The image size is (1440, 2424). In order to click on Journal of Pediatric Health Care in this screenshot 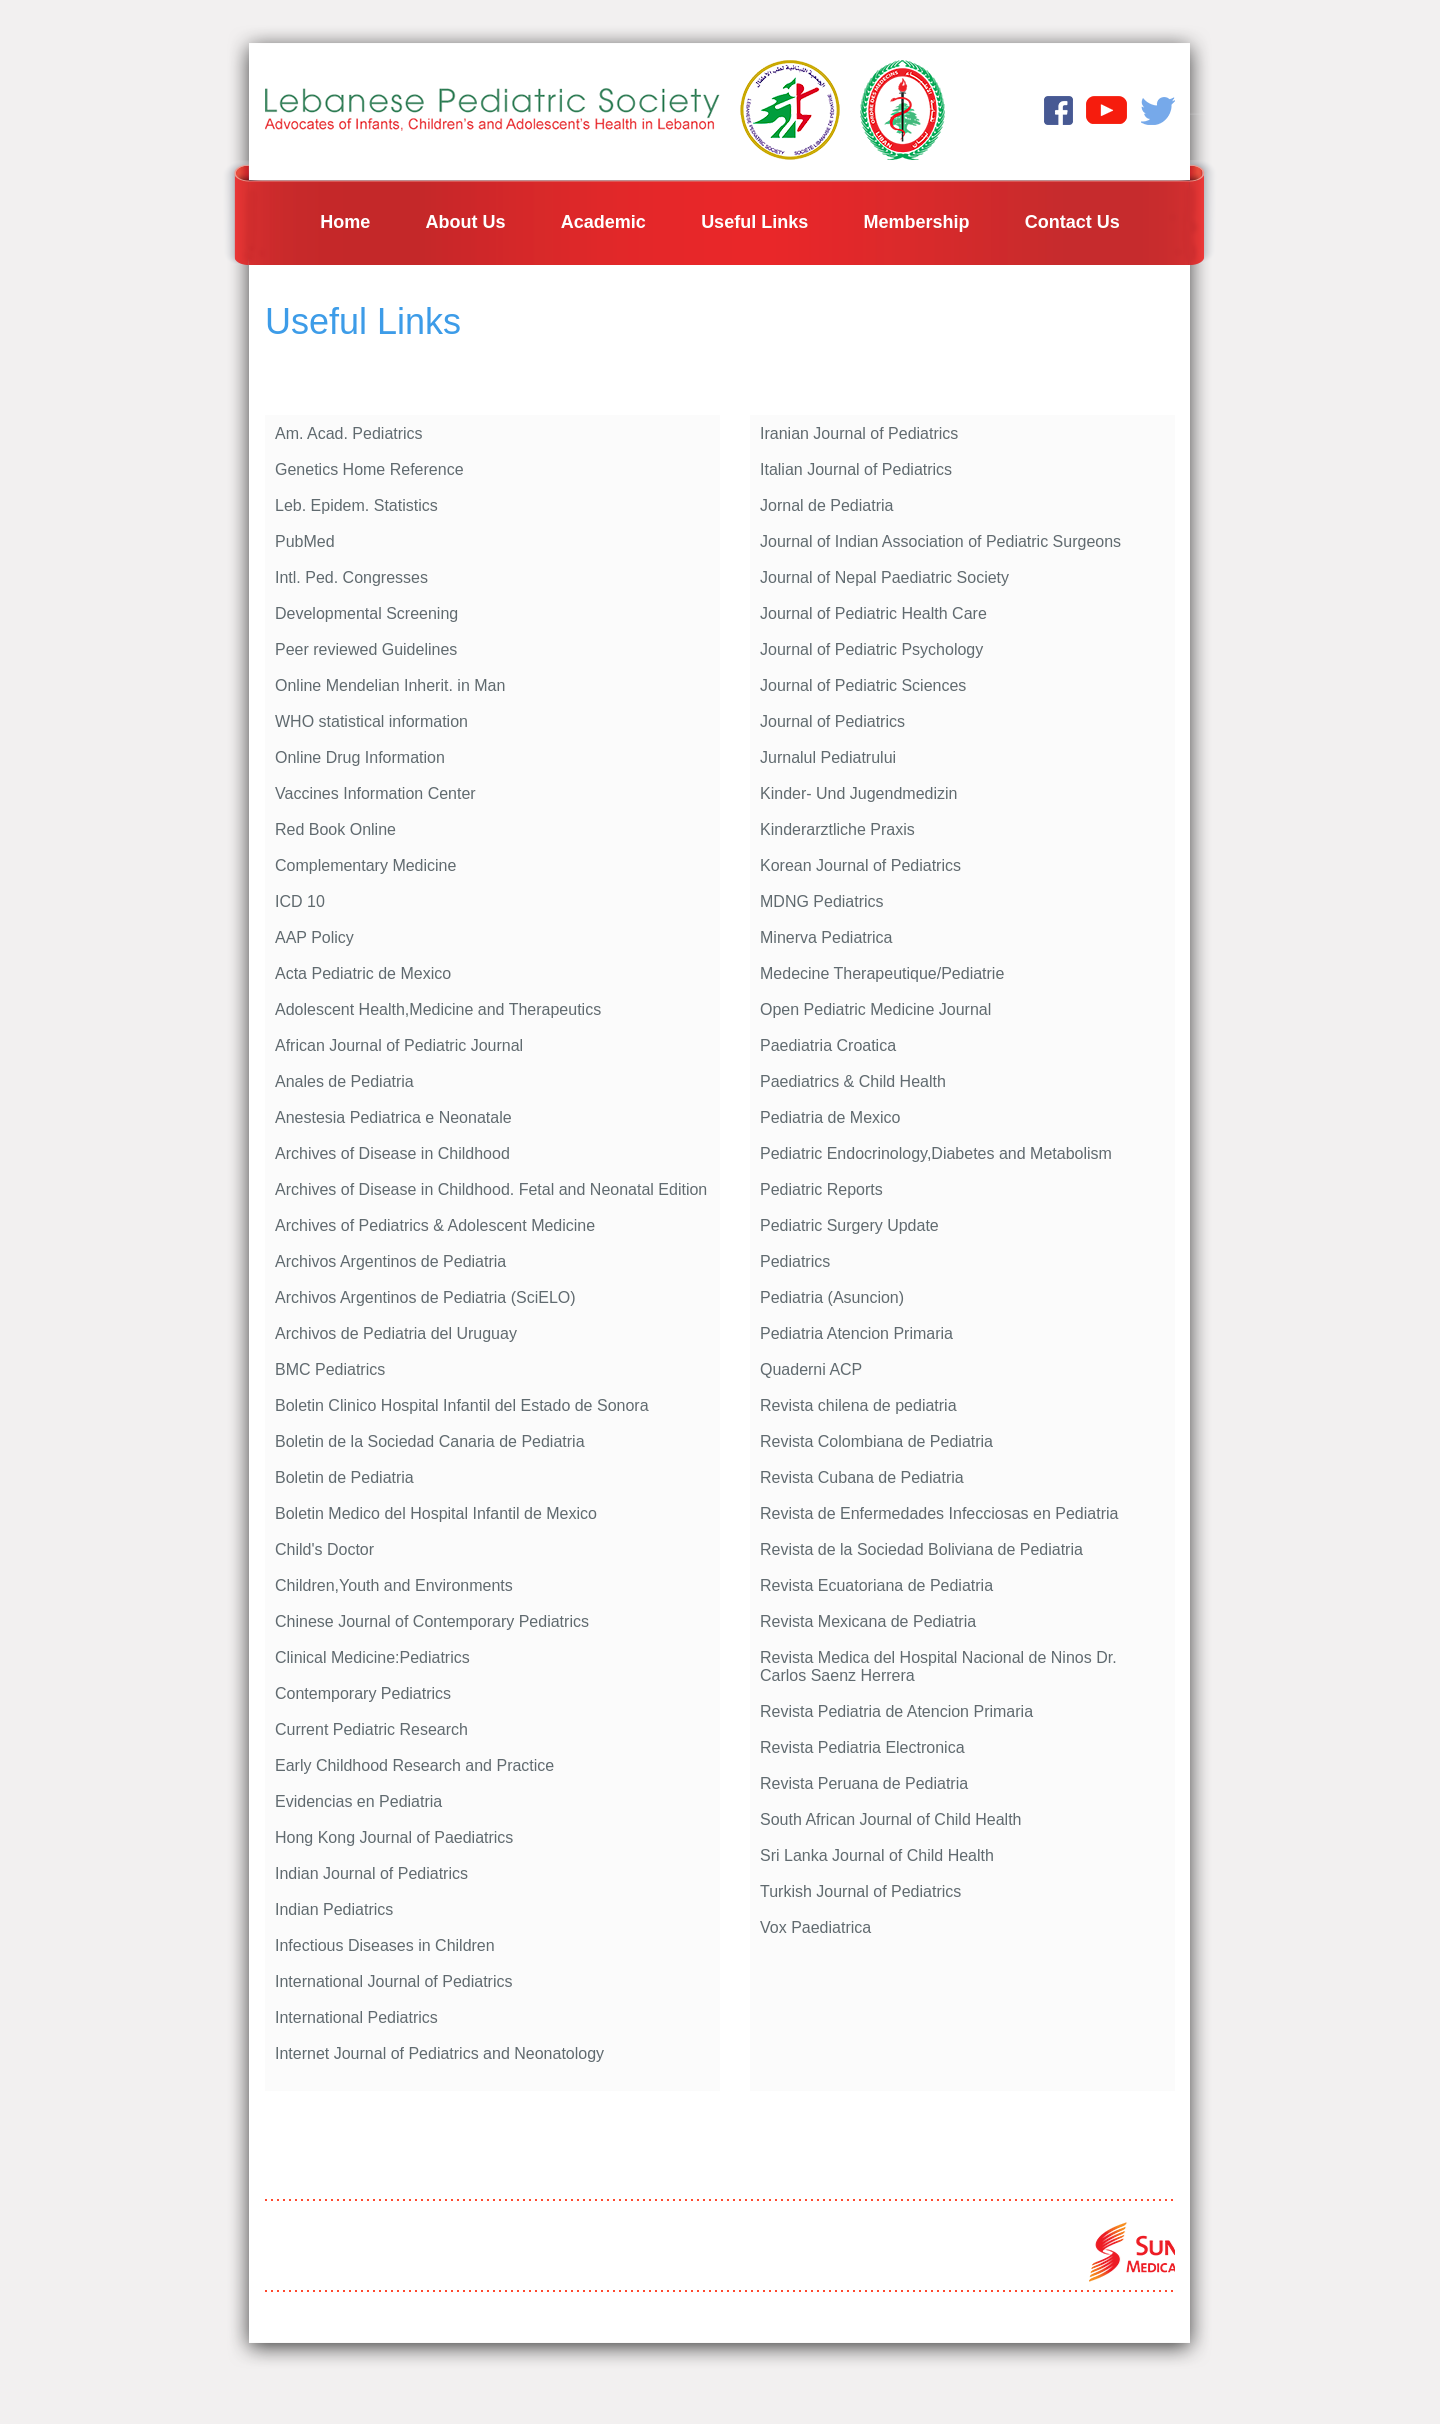, I will do `click(873, 613)`.